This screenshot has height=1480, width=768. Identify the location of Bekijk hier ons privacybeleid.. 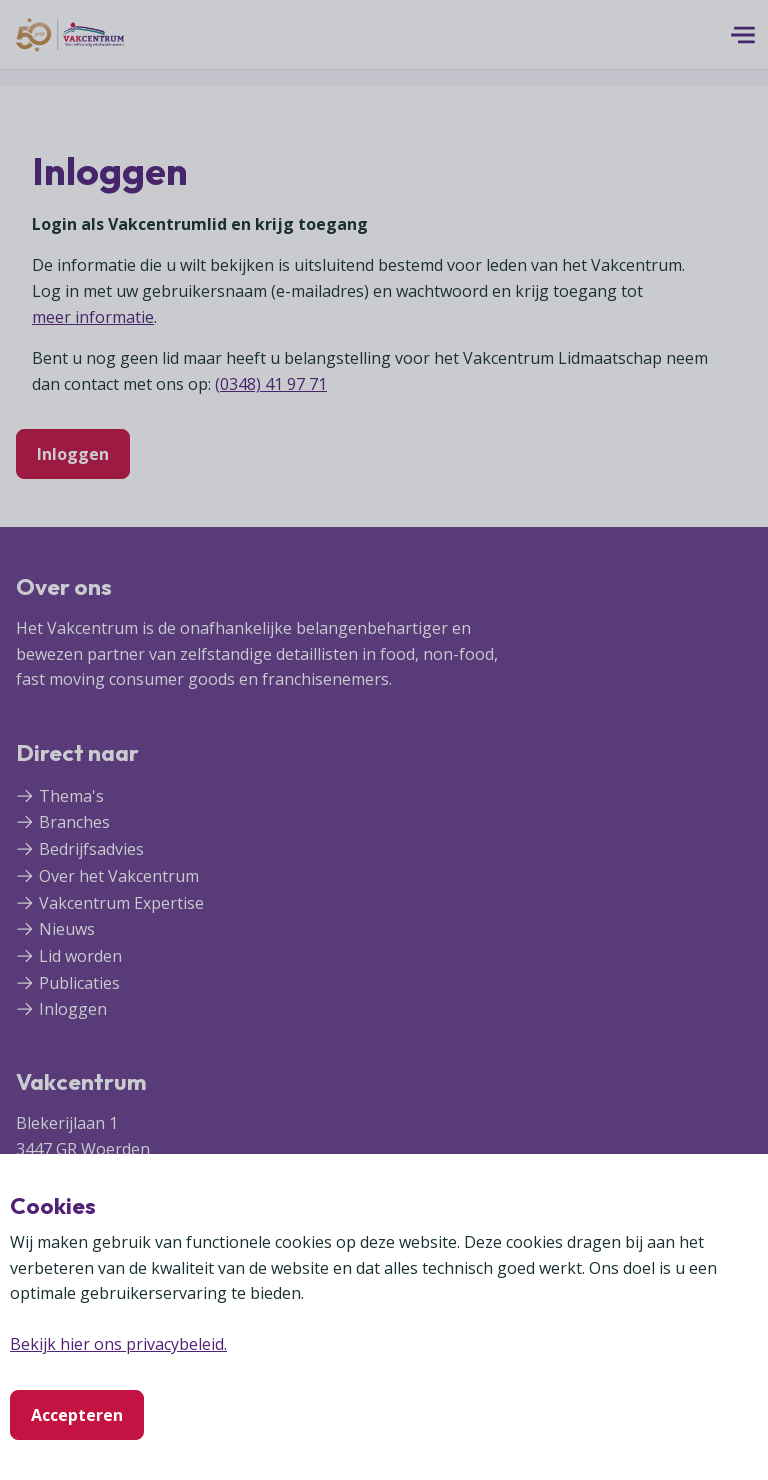
(118, 1344).